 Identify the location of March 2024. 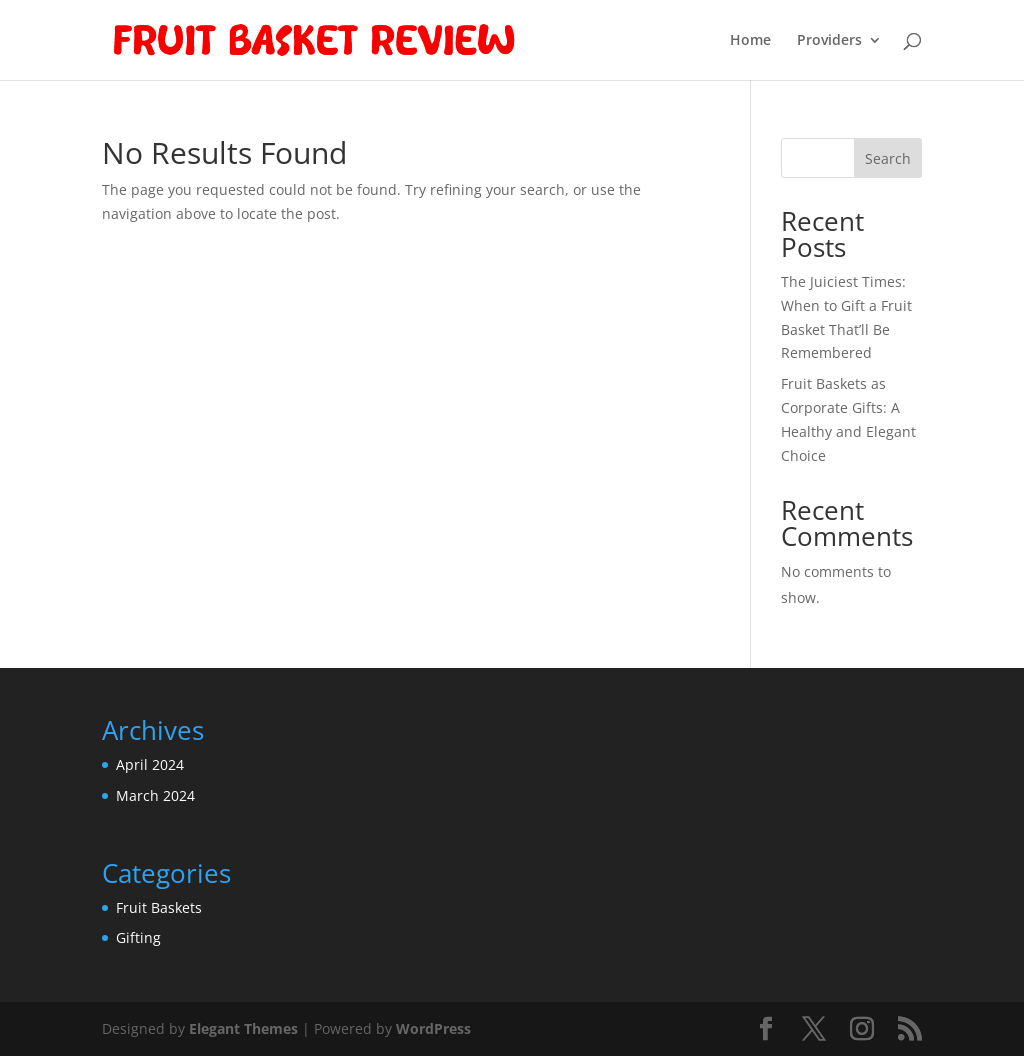
(155, 795).